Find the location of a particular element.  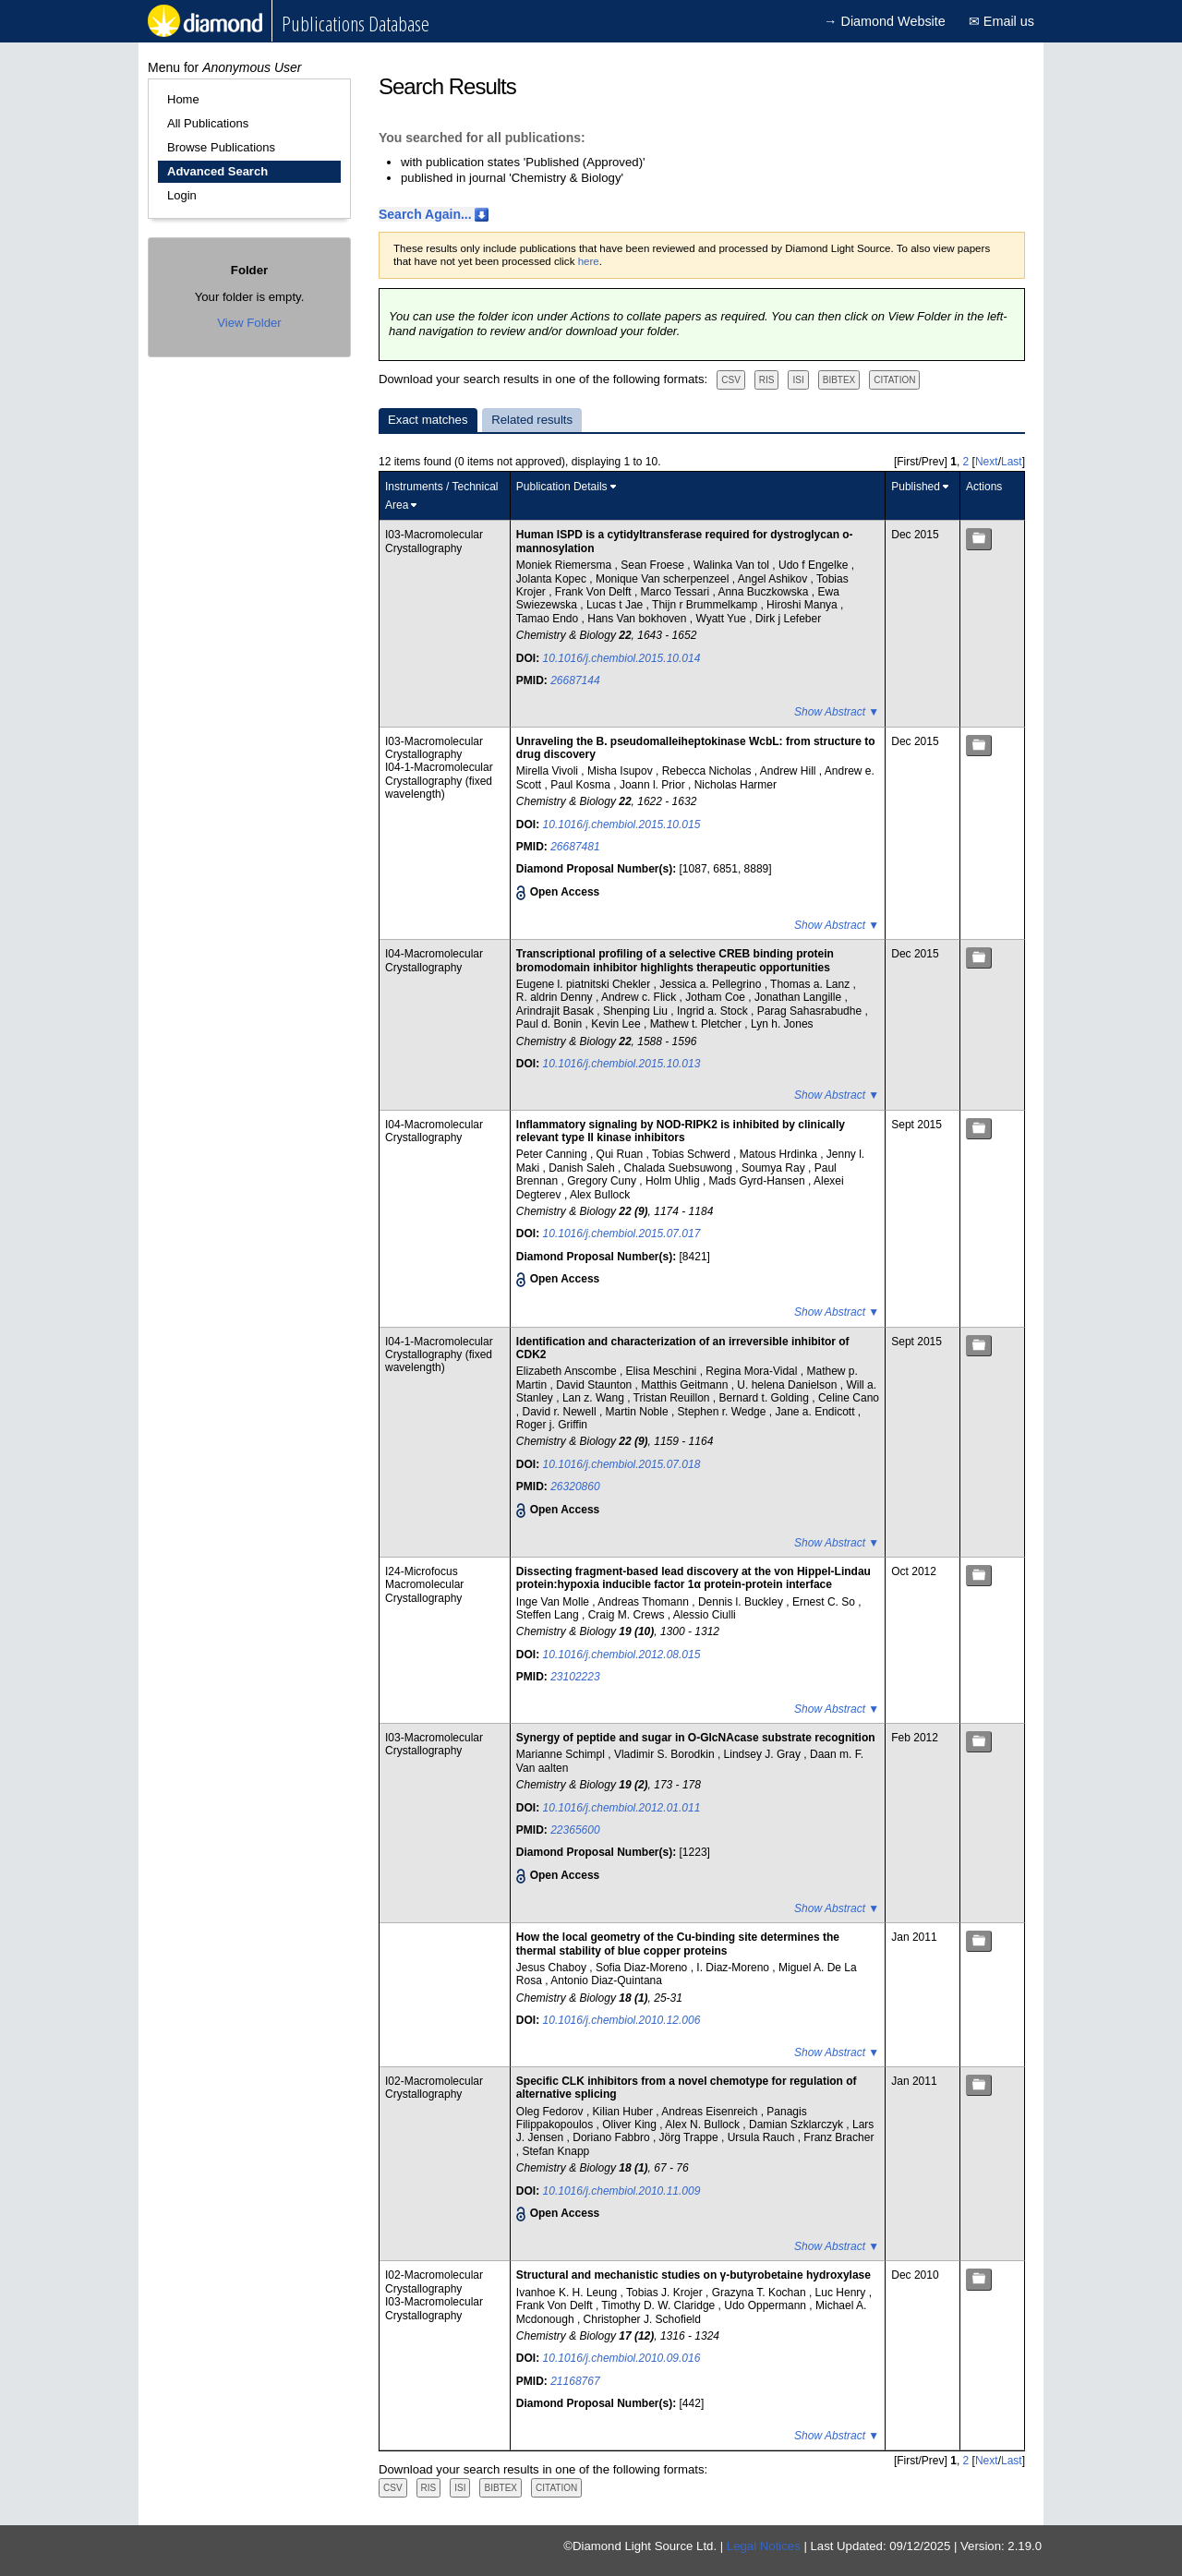

Moniek Riemersma is located at coordinates (565, 565).